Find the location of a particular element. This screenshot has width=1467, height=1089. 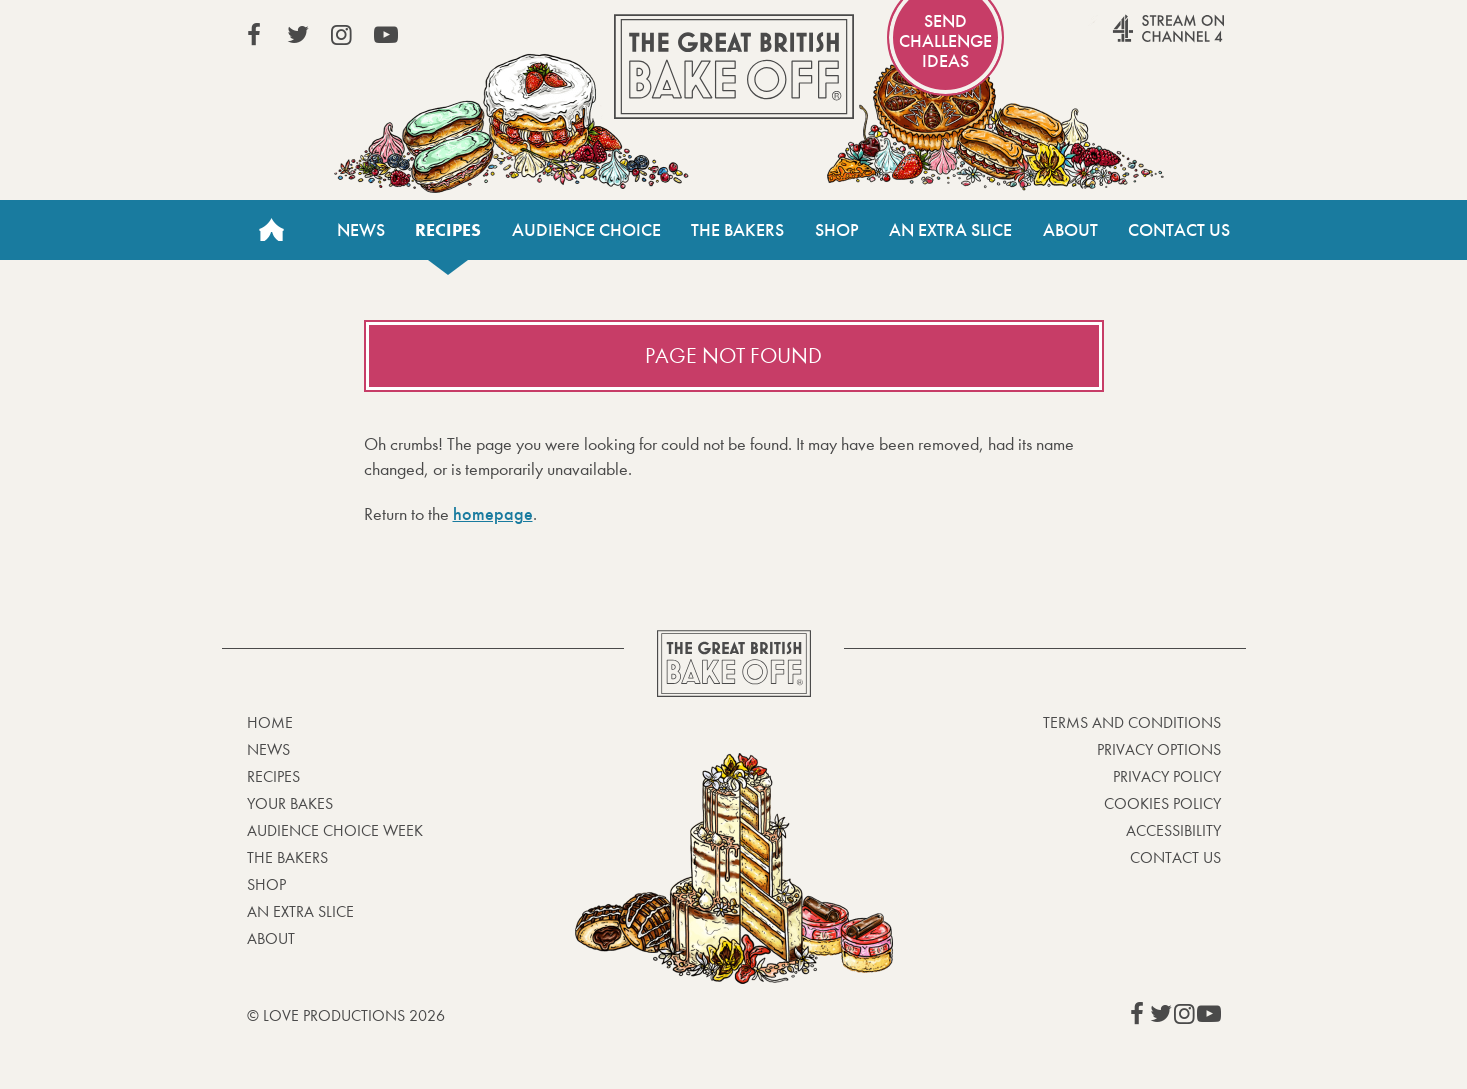

Audience Choice is located at coordinates (586, 230).